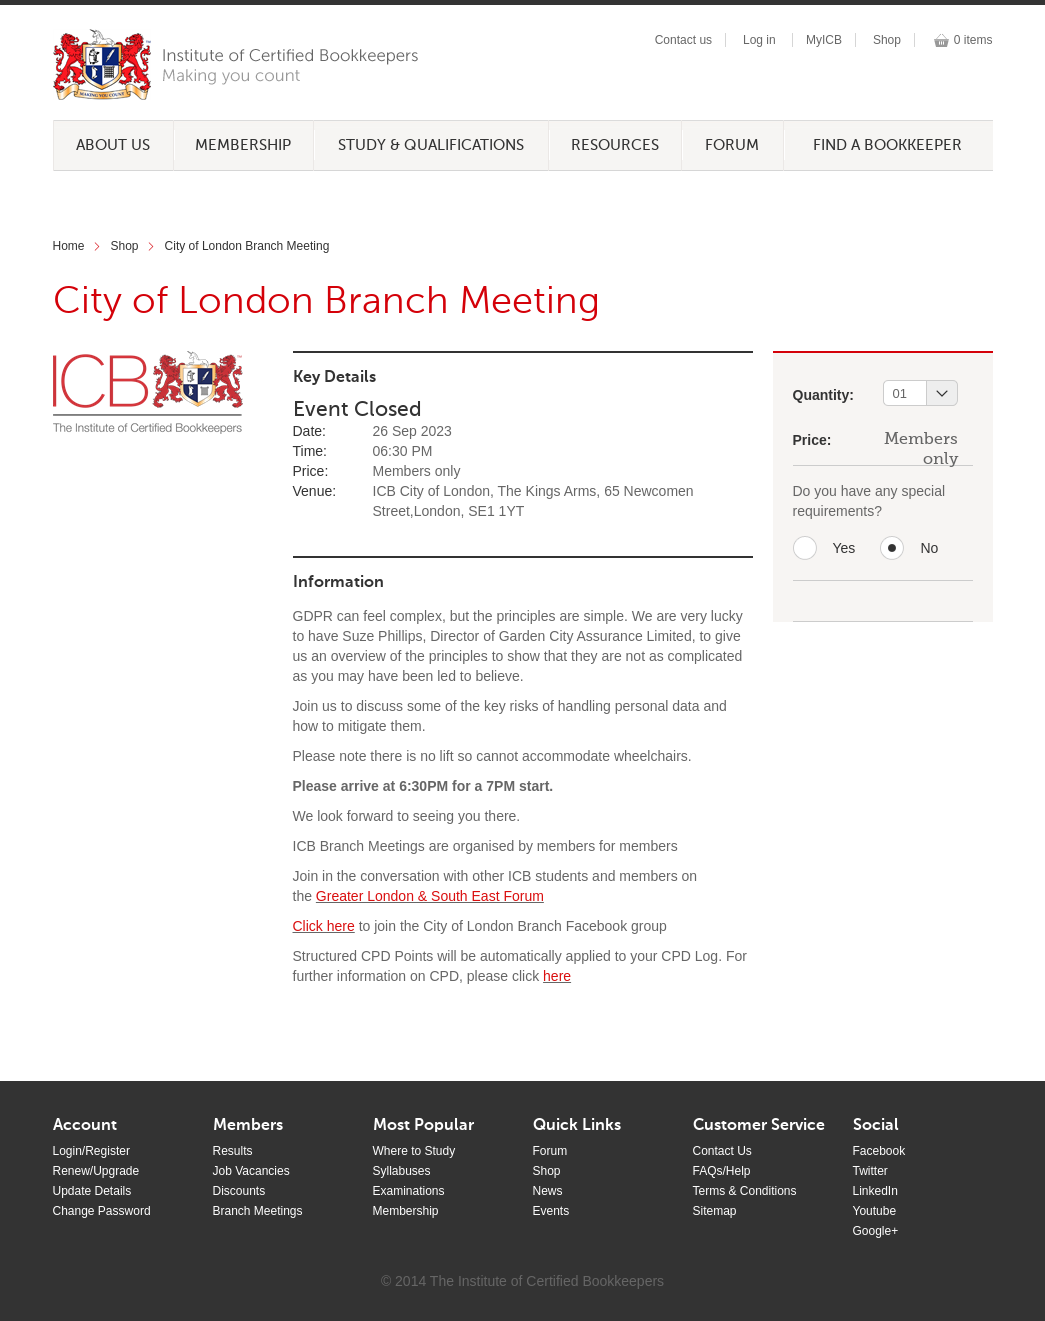 Image resolution: width=1045 pixels, height=1321 pixels. I want to click on Terms & Conditions, so click(745, 1191).